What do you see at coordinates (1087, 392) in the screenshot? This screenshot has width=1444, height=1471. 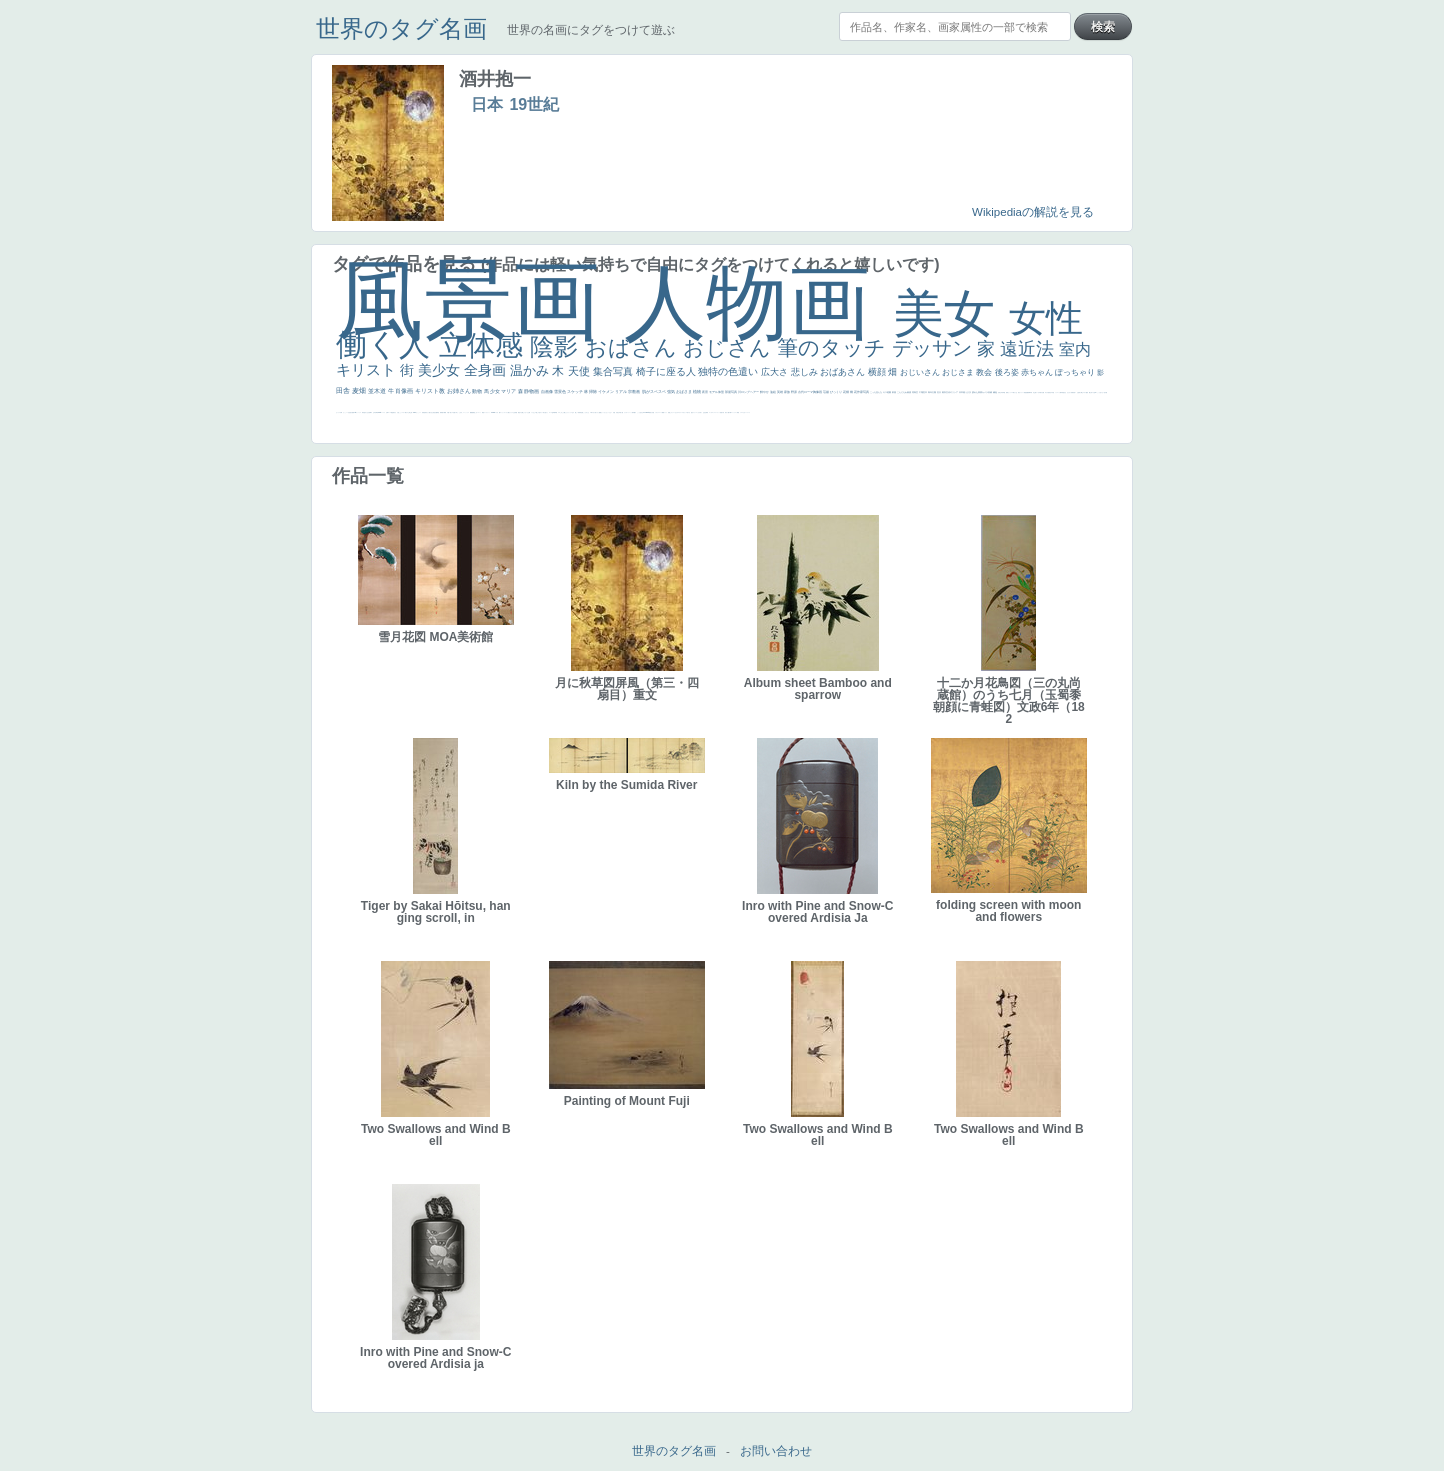 I see `配給` at bounding box center [1087, 392].